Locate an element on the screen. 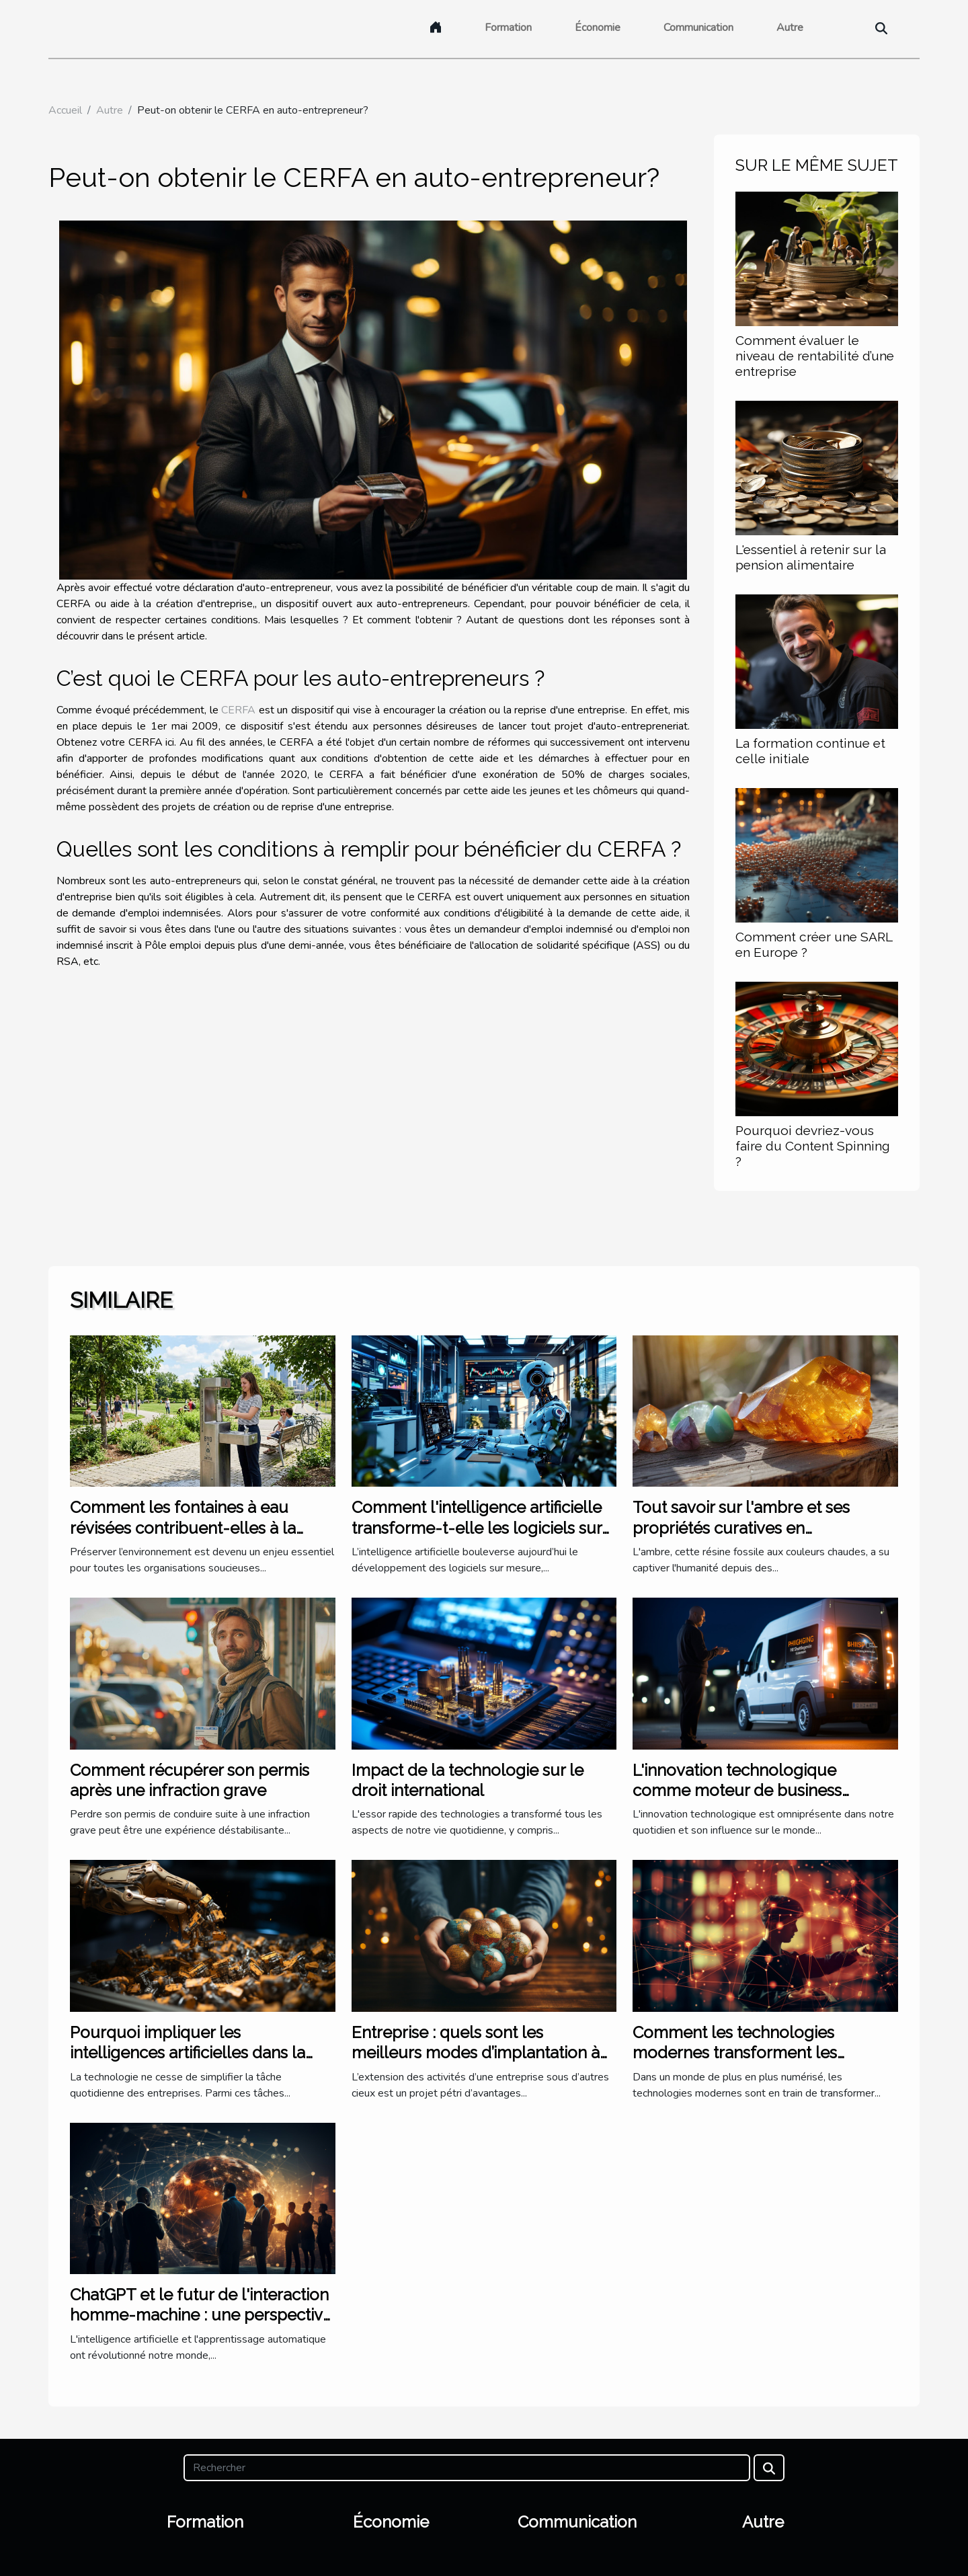 This screenshot has width=968, height=2576. Comment les technologies modernes transforment les cabinets d'avocats à Lyon is located at coordinates (735, 2053).